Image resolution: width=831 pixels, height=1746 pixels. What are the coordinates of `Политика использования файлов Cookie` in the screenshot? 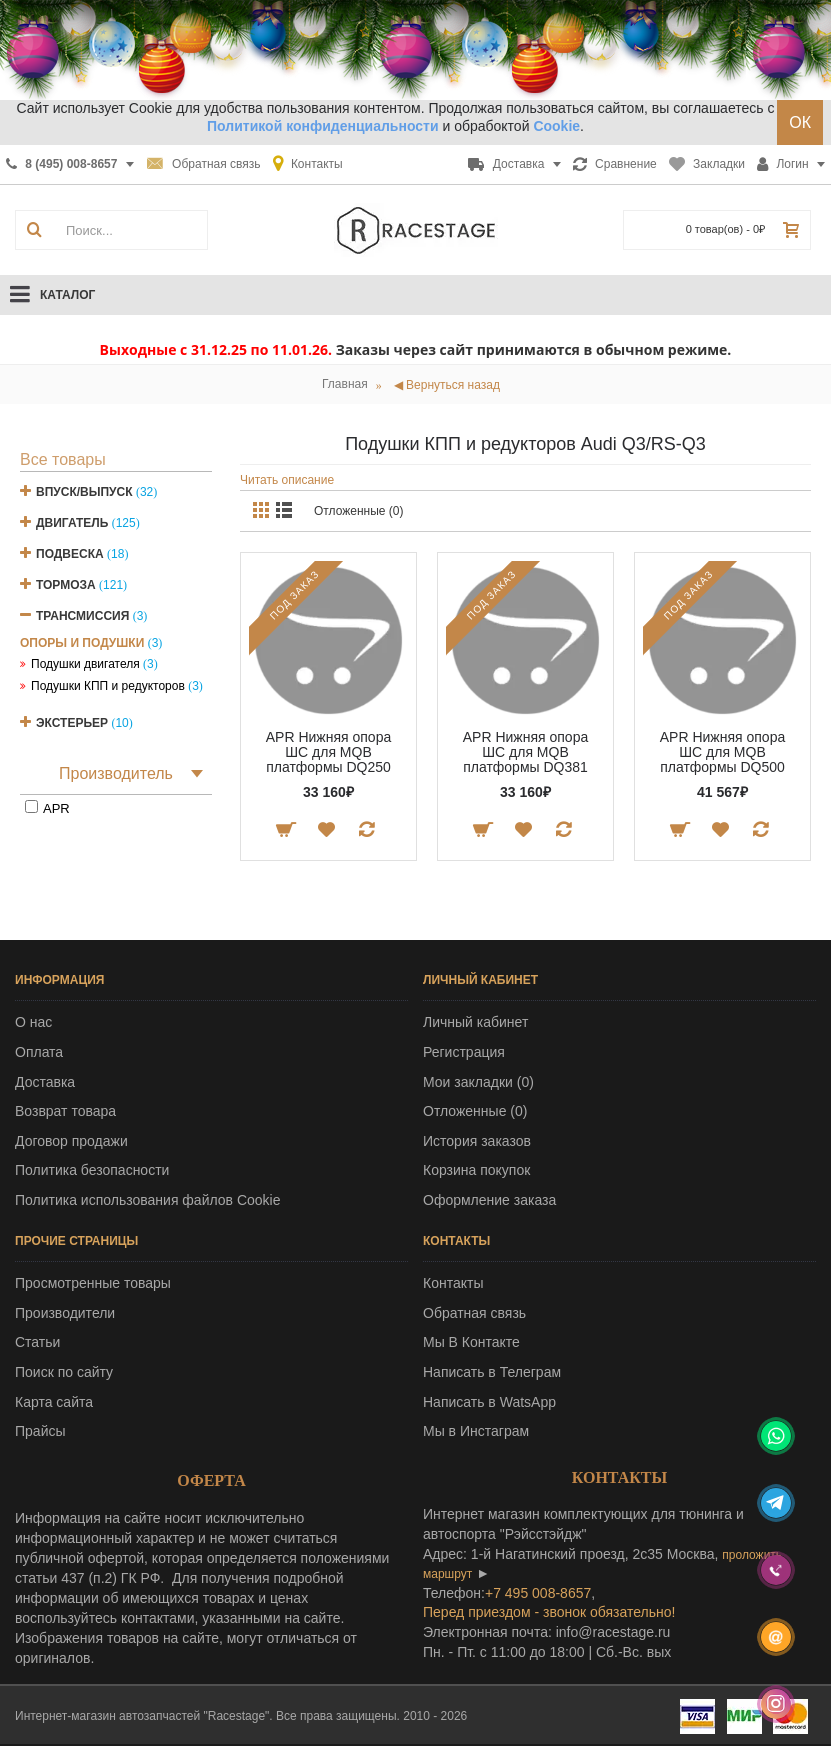 It's located at (148, 1200).